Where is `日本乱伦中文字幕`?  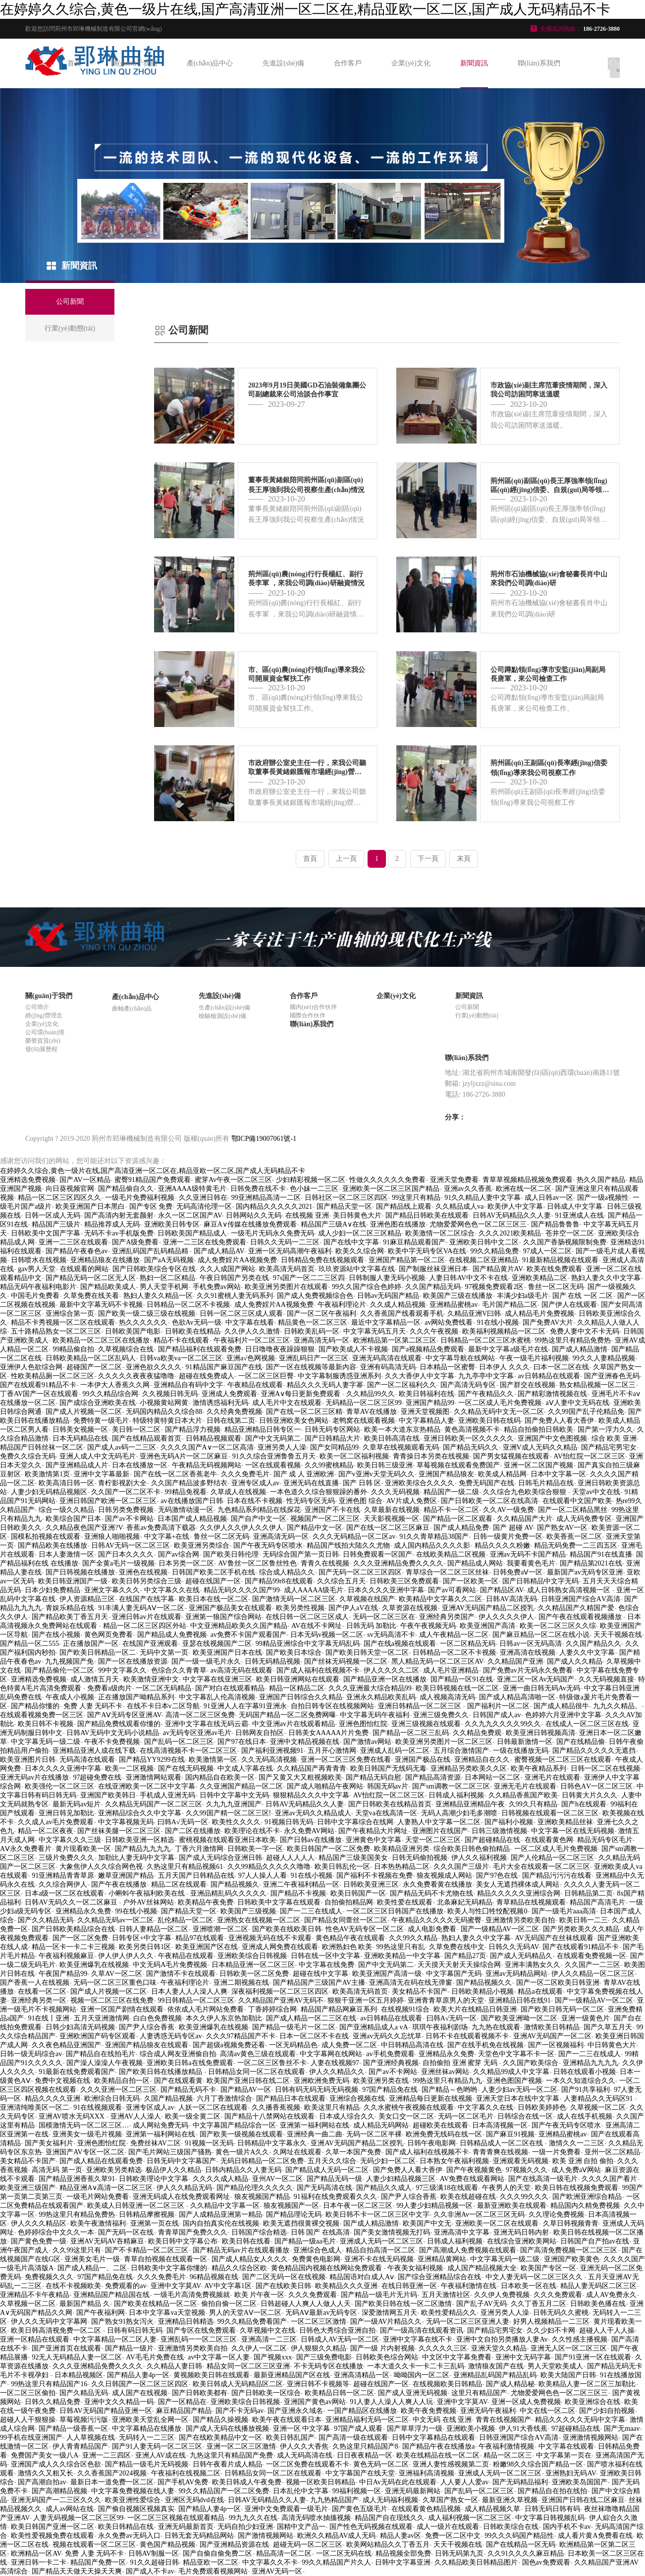 日本乱伦中文字幕 is located at coordinates (300, 2491).